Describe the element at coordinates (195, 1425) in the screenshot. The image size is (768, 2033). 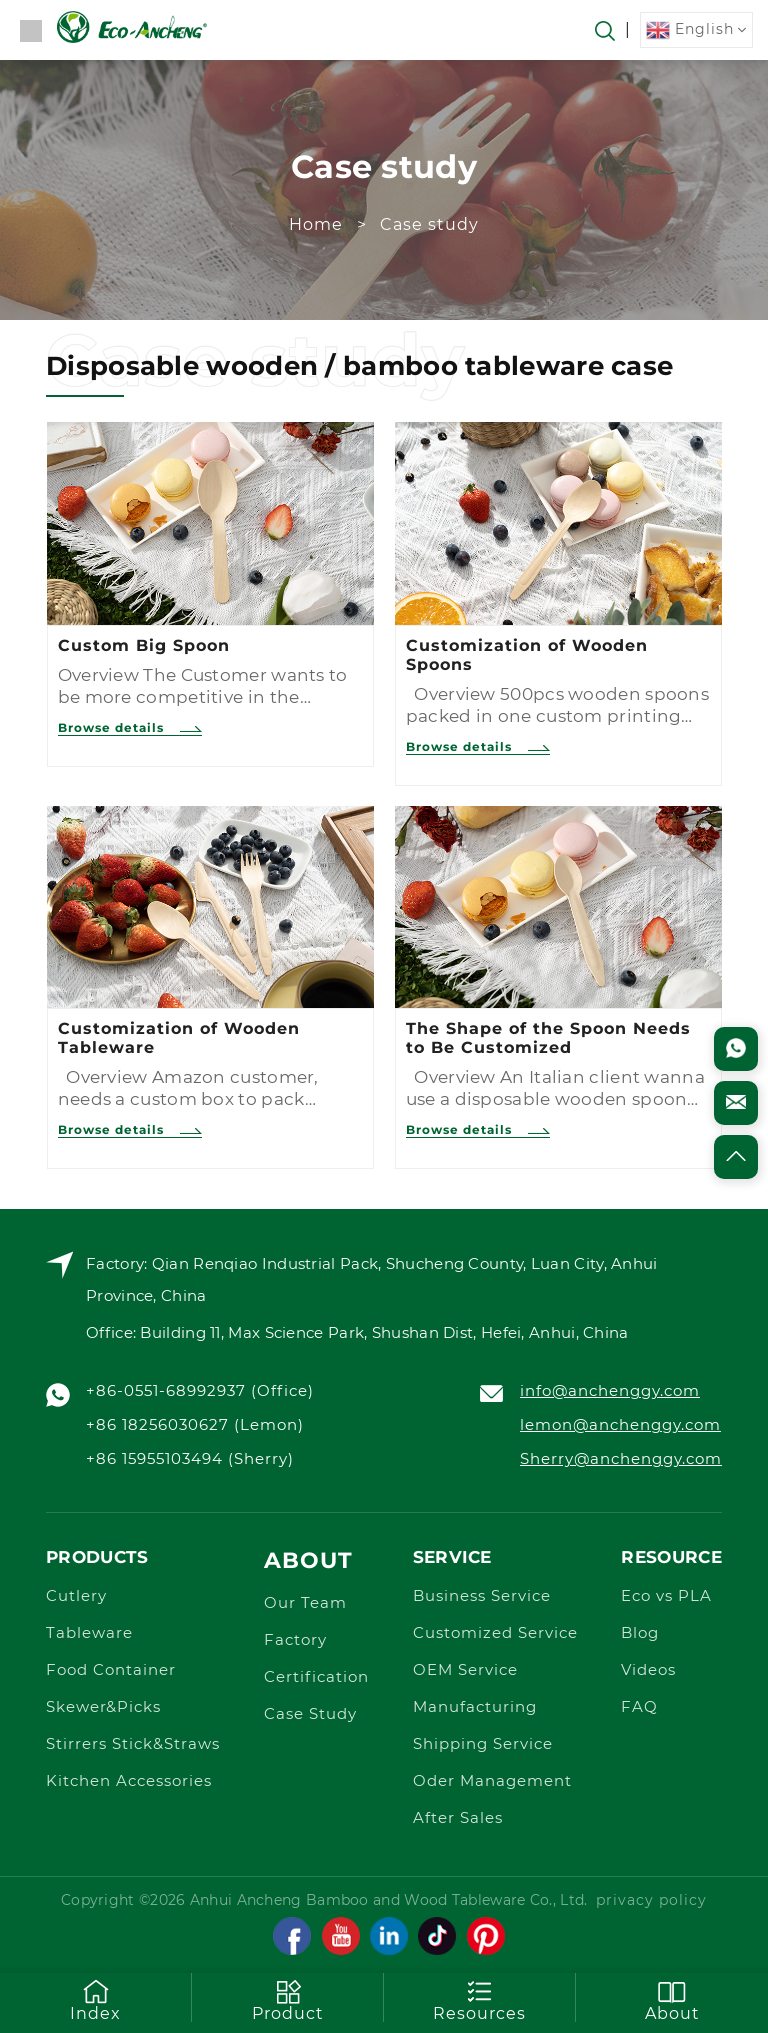
I see `+86 18256030627 (Lemon)` at that location.